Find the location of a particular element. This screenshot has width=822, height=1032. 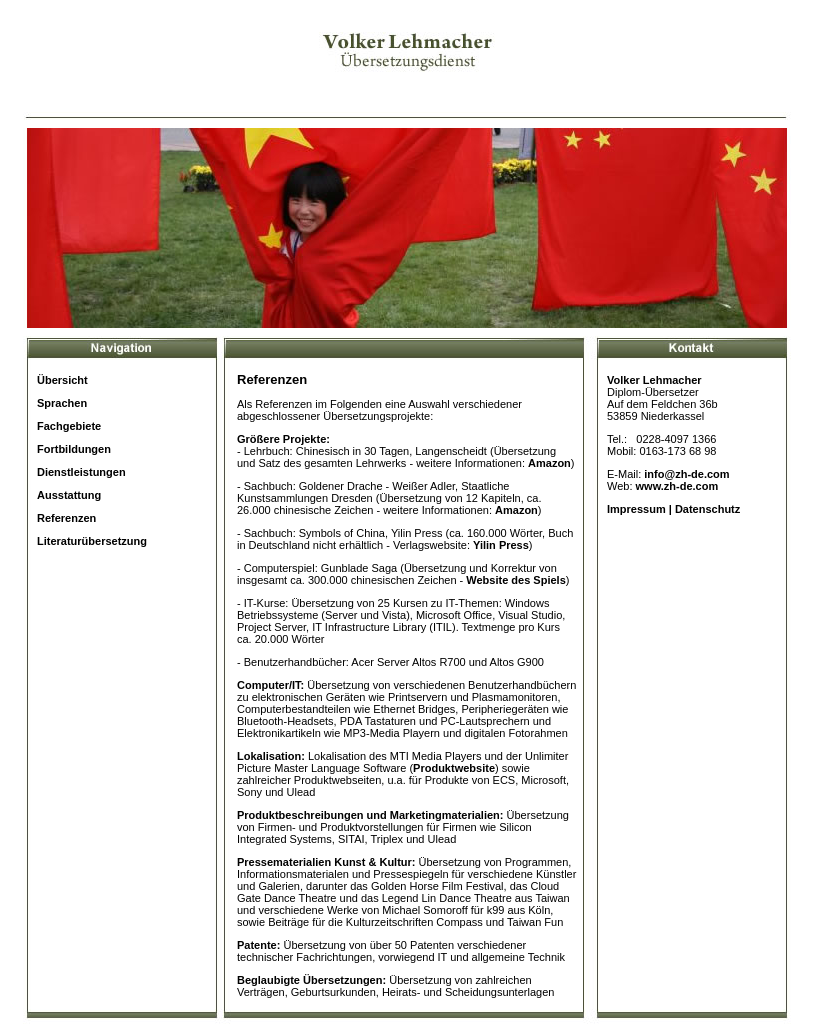

Referenzen is located at coordinates (66, 518).